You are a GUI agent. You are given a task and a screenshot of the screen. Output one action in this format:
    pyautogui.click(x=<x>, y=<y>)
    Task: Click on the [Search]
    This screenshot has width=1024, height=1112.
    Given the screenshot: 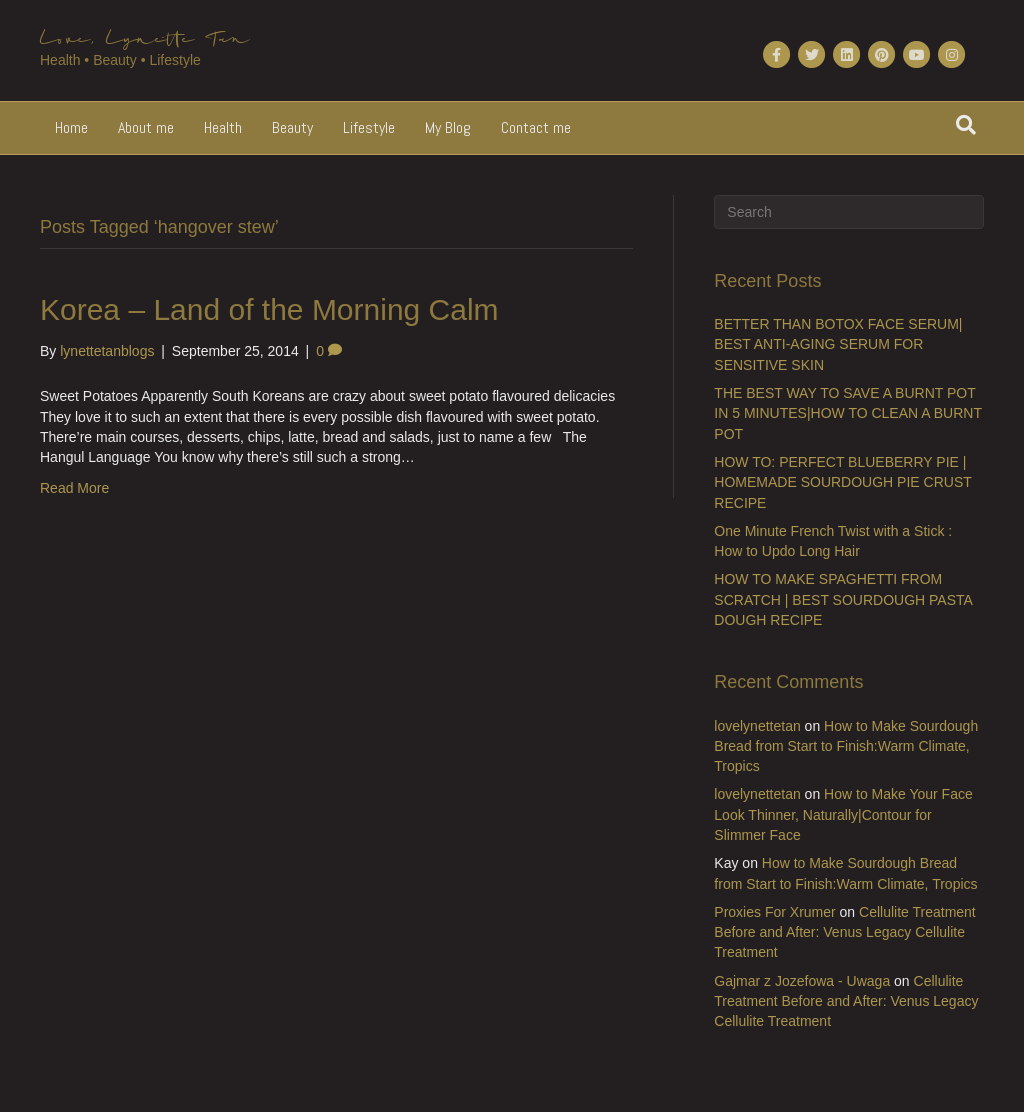 What is the action you would take?
    pyautogui.click(x=966, y=125)
    